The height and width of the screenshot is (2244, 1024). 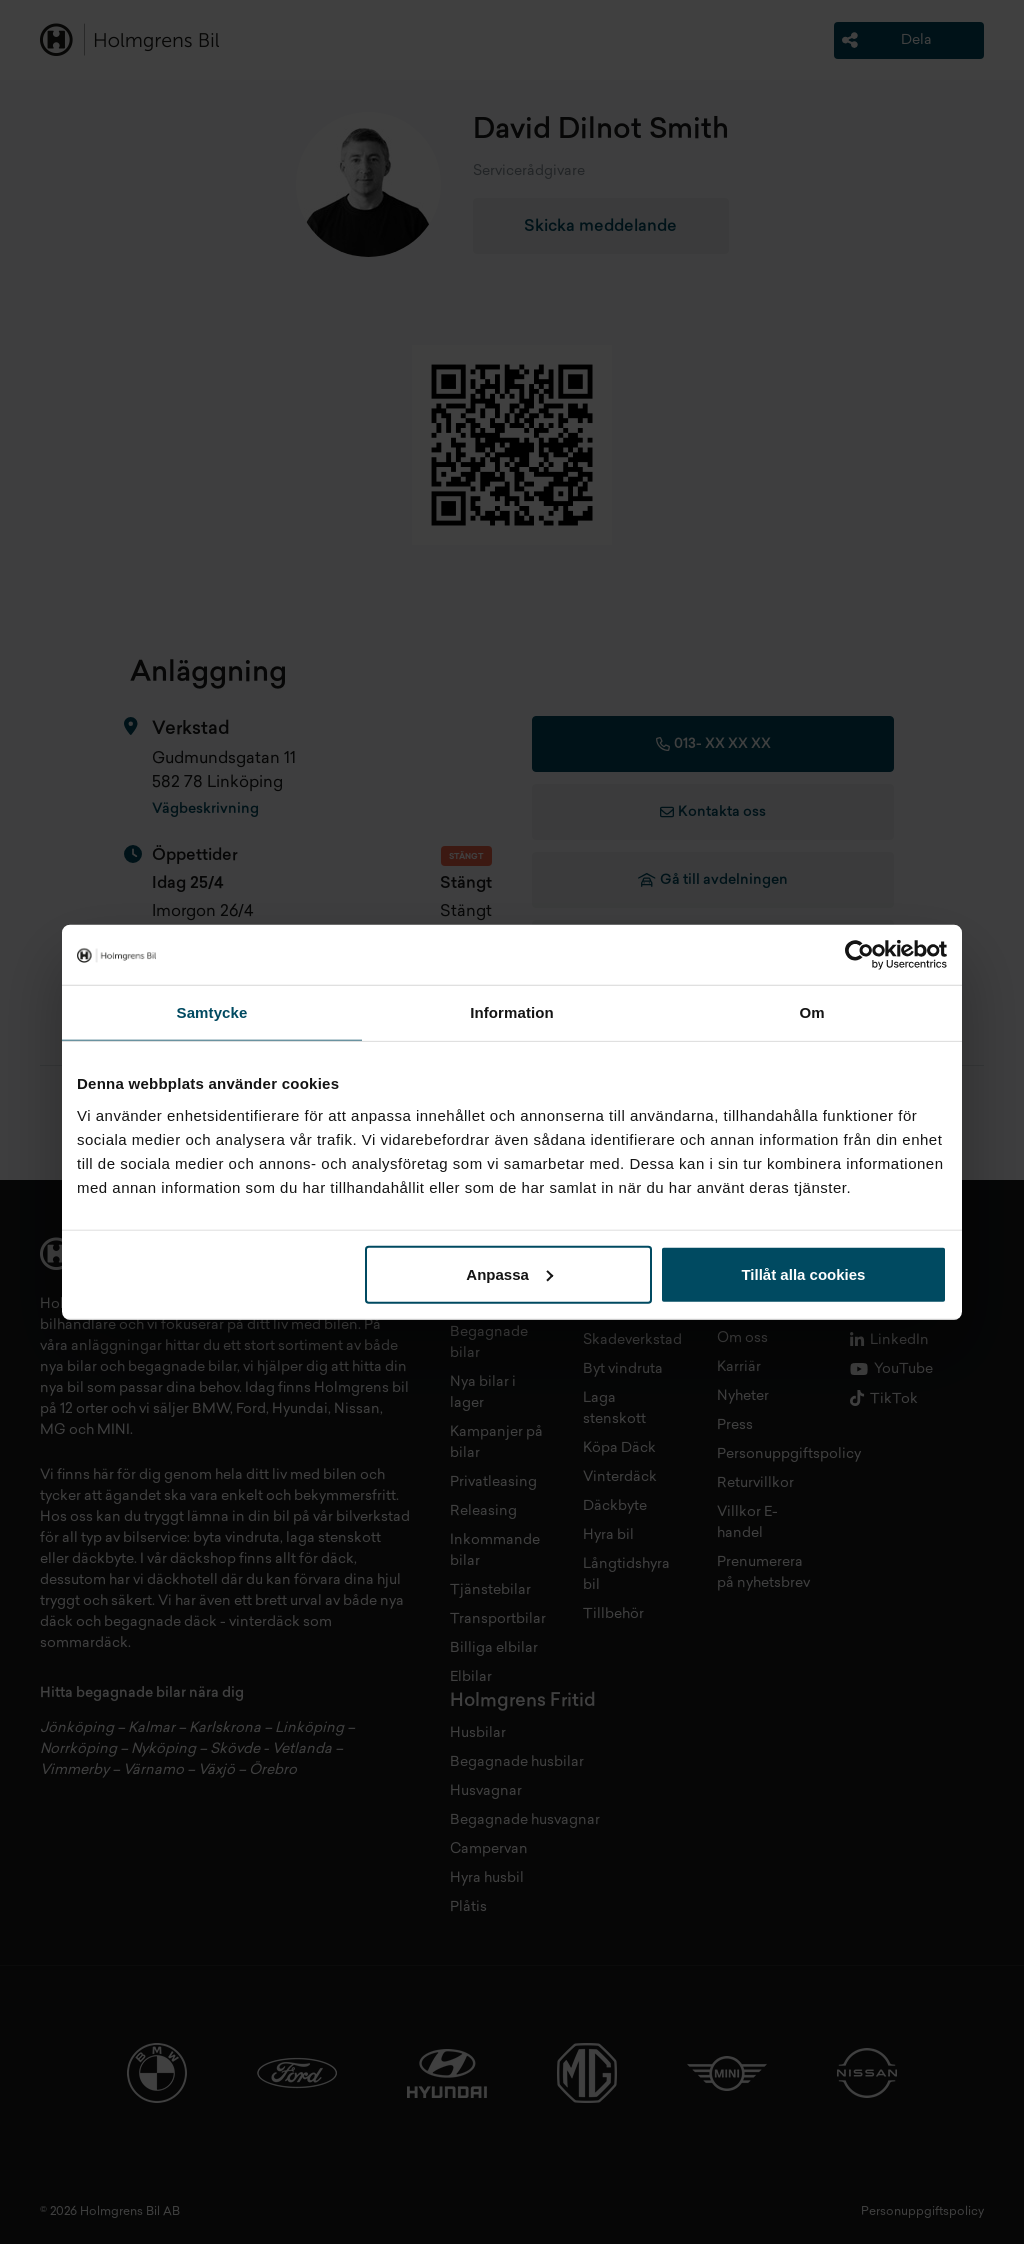 What do you see at coordinates (859, 955) in the screenshot?
I see `[Cookiebot av Usercentrics - öppnas i ett nytt fönster]` at bounding box center [859, 955].